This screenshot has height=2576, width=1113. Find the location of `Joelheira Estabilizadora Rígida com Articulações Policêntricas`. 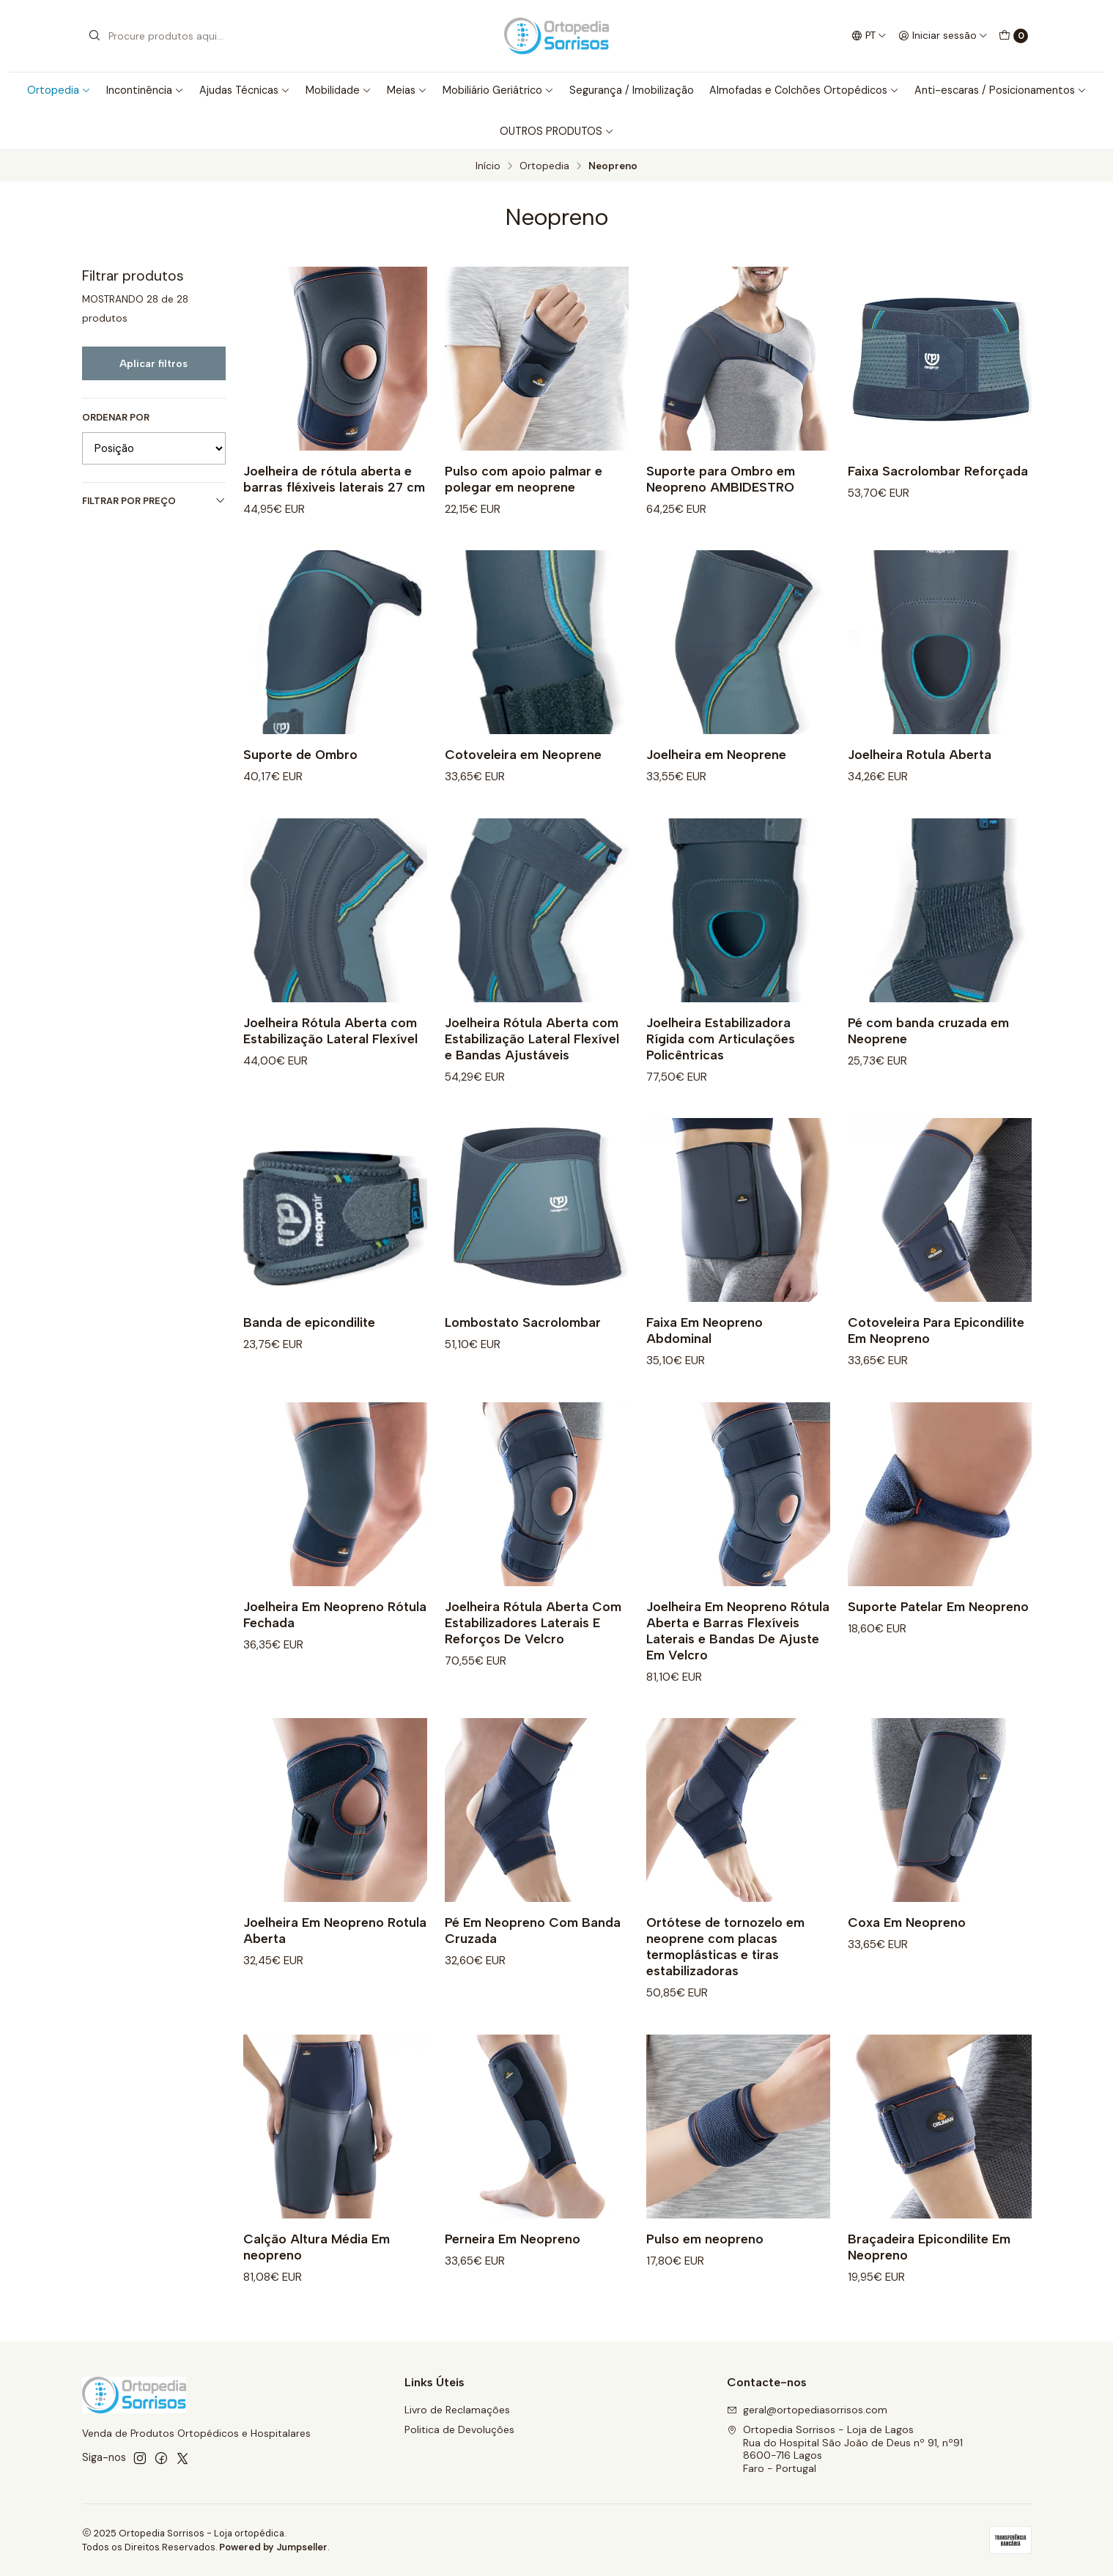

Joelheira Estabilizadora Rígida com Articulações Policêntricas is located at coordinates (720, 1069).